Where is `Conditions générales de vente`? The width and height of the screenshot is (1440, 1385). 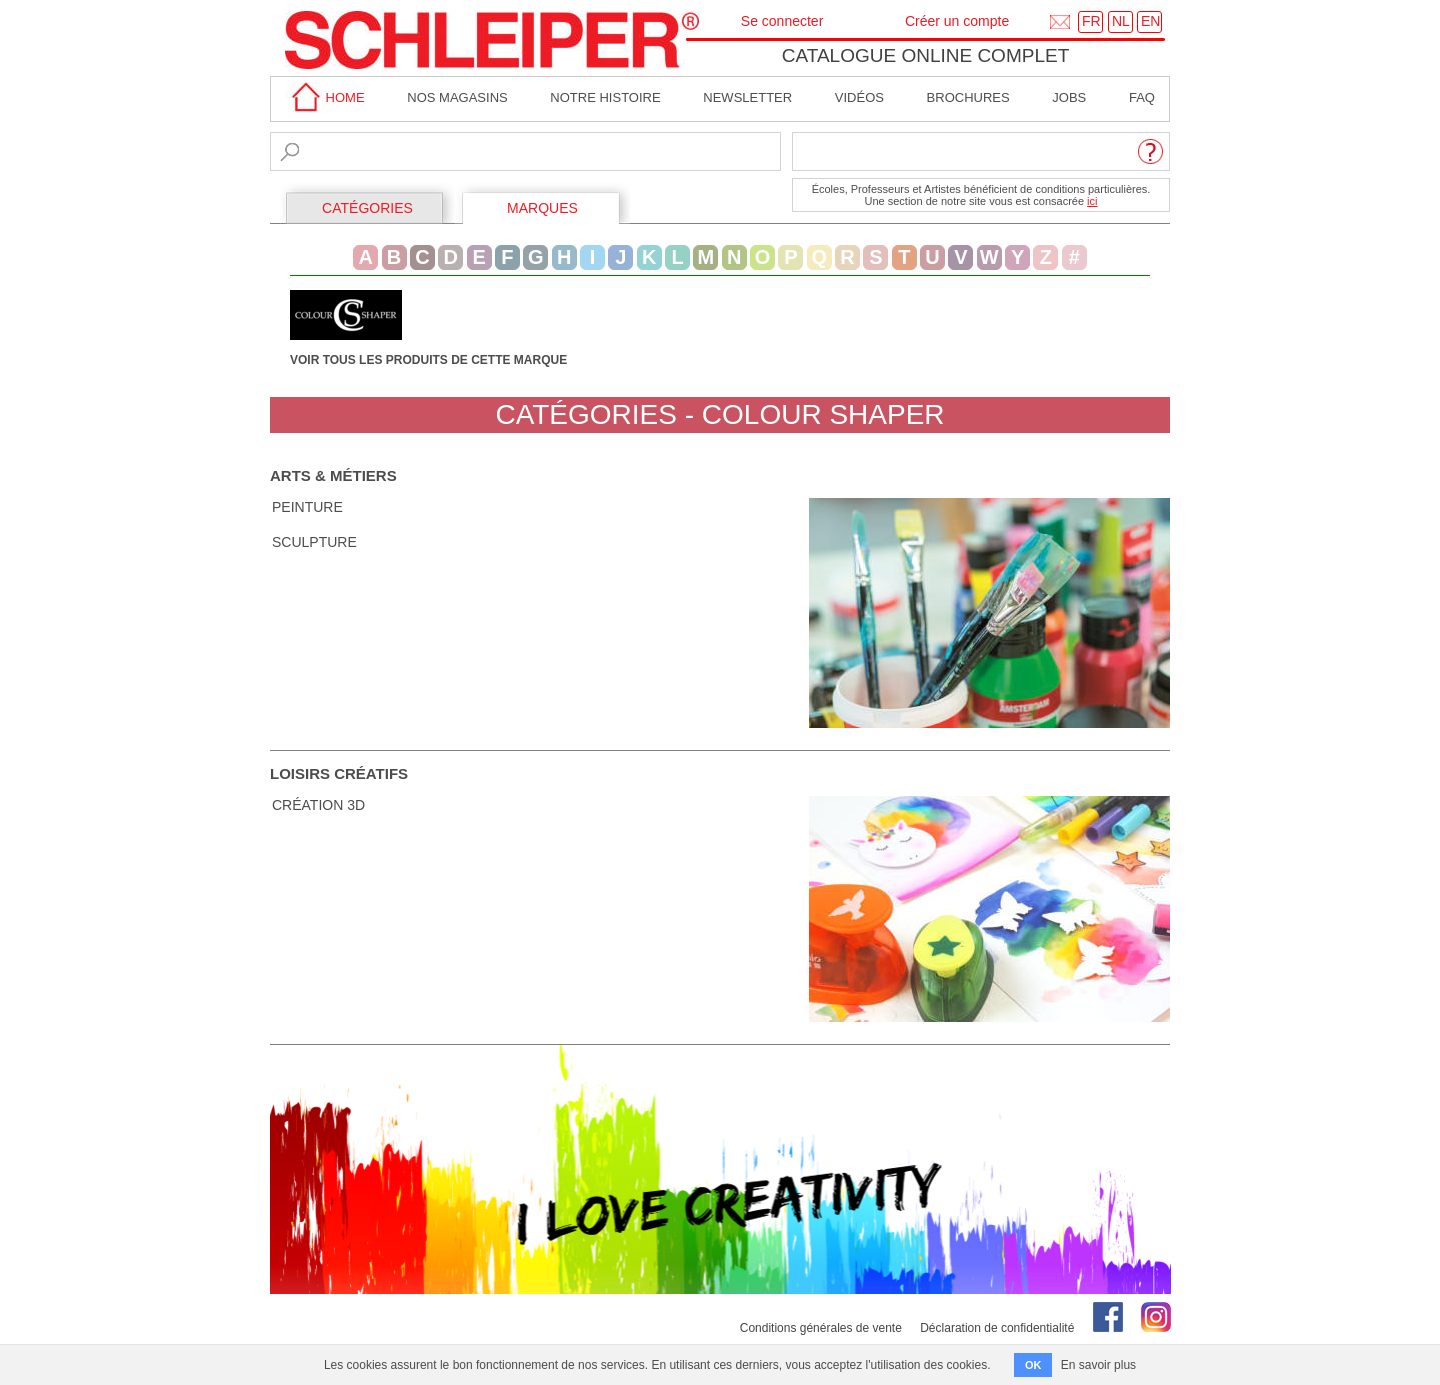 Conditions générales de vente is located at coordinates (821, 1328).